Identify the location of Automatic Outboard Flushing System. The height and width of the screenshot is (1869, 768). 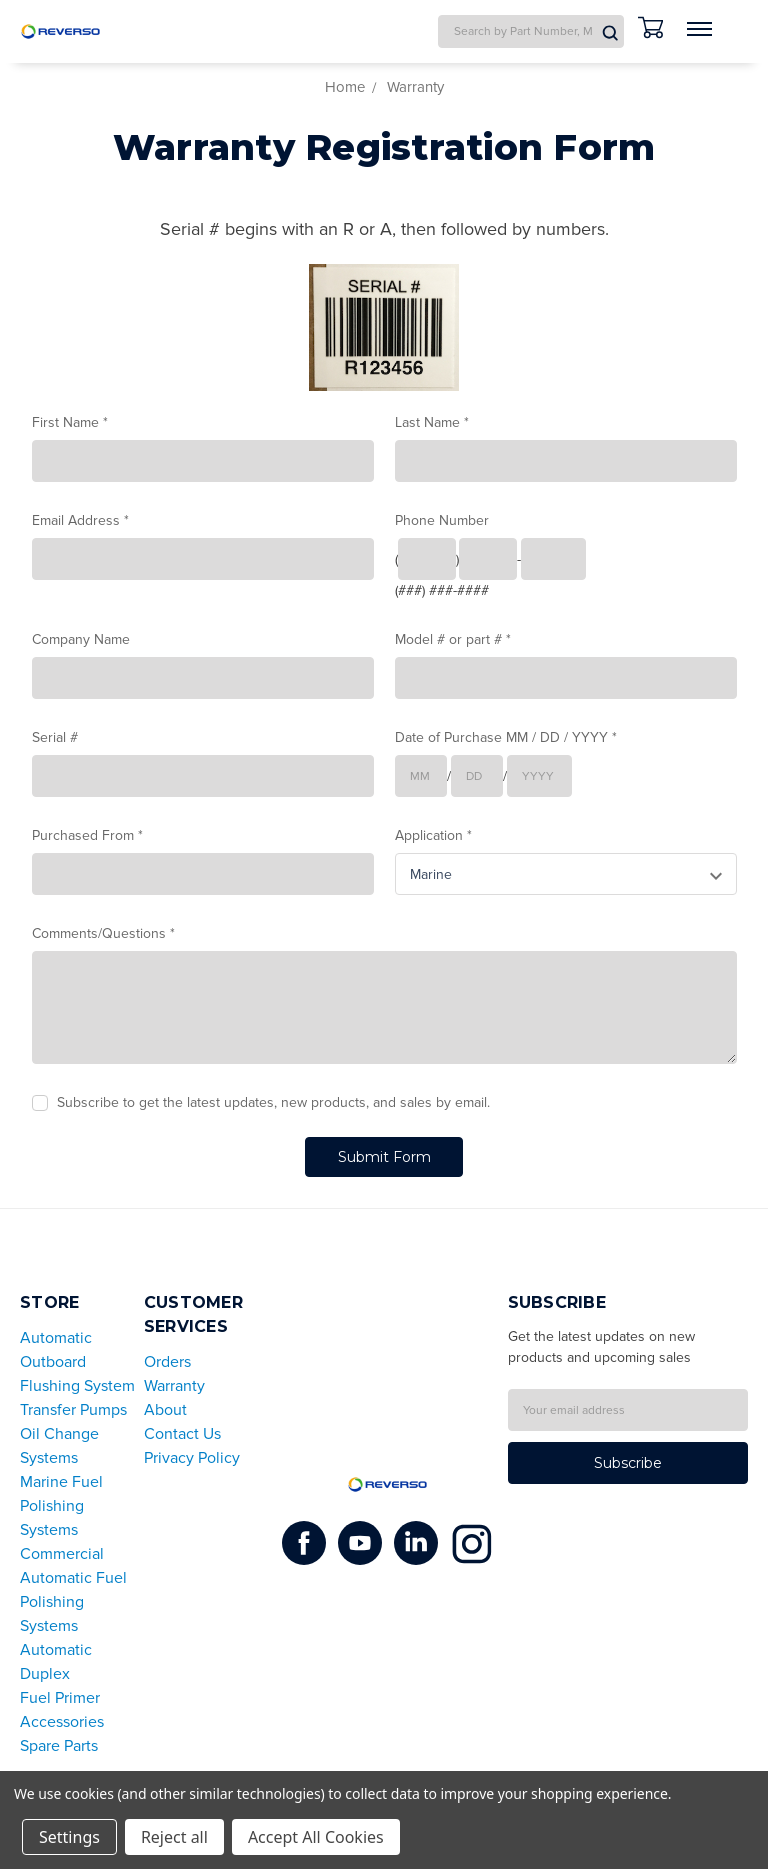
(77, 1361).